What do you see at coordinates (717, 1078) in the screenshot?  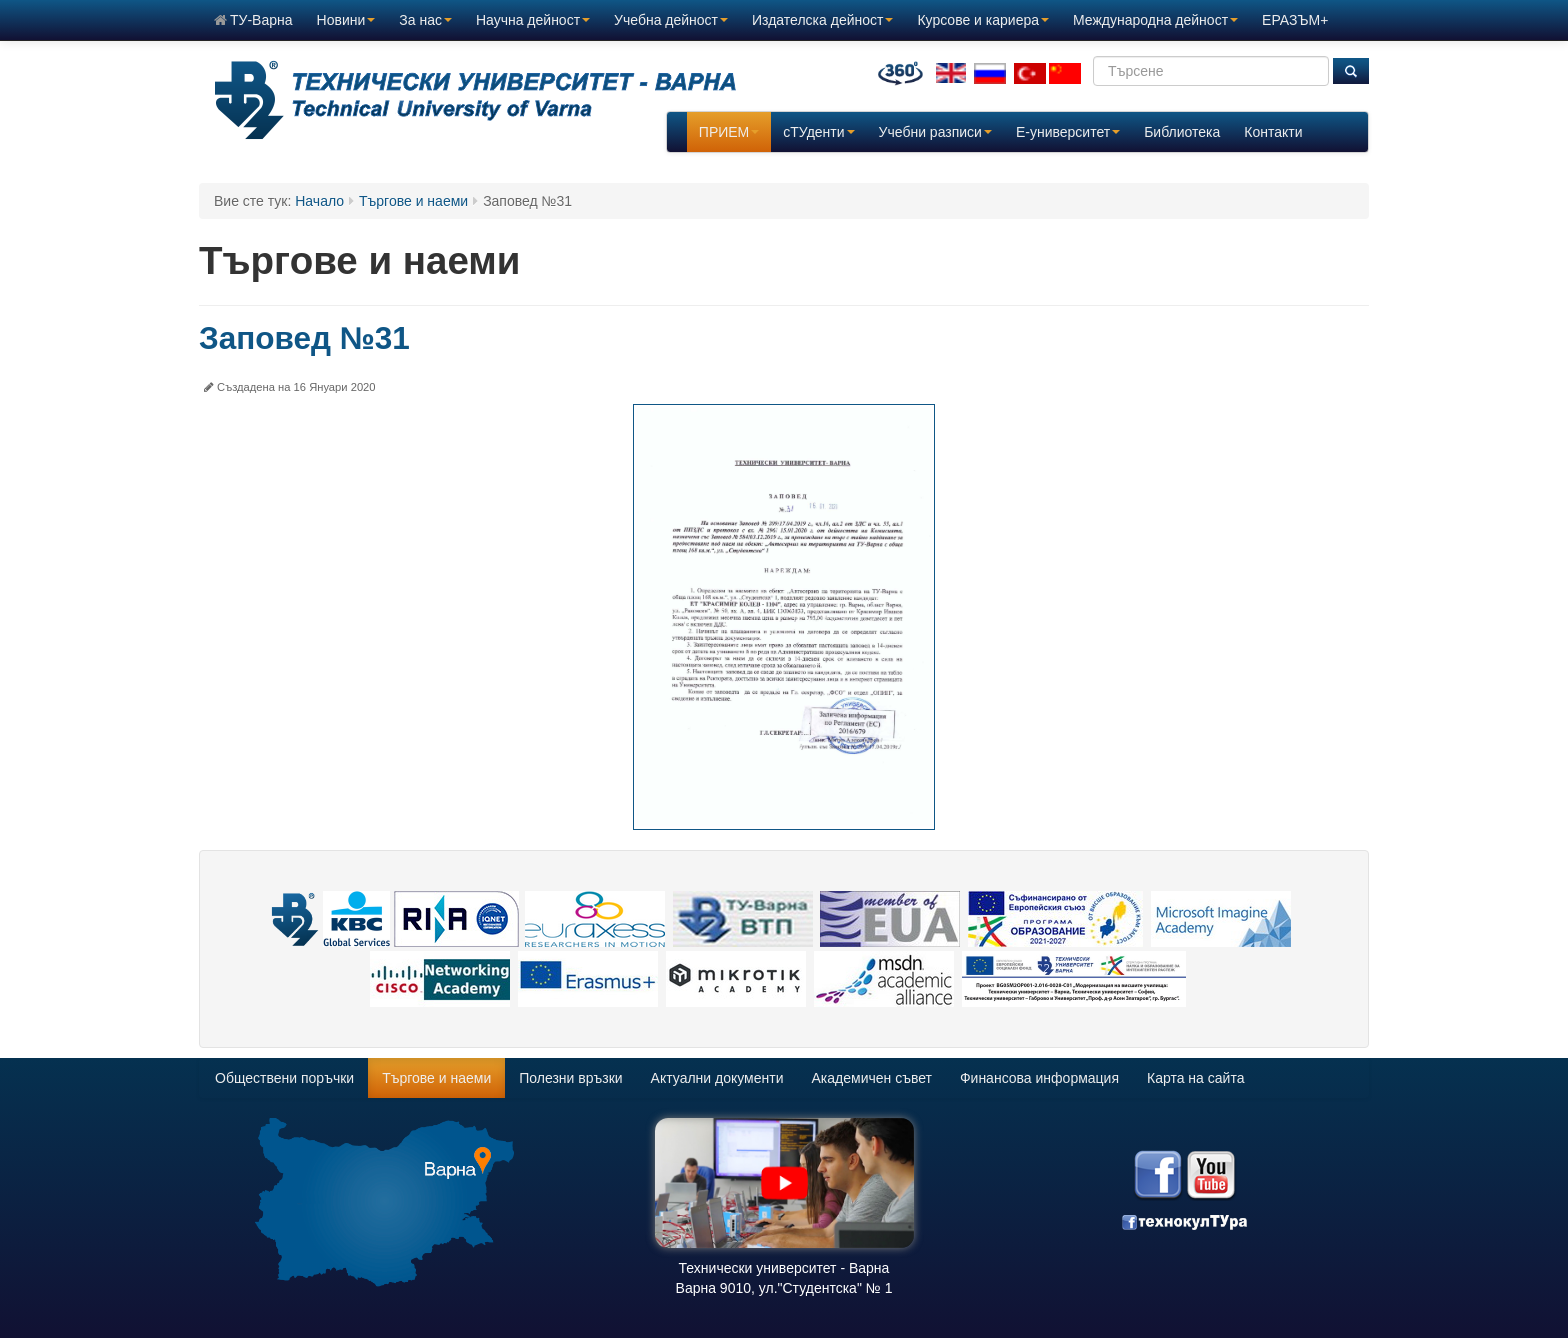 I see `Актуални документи` at bounding box center [717, 1078].